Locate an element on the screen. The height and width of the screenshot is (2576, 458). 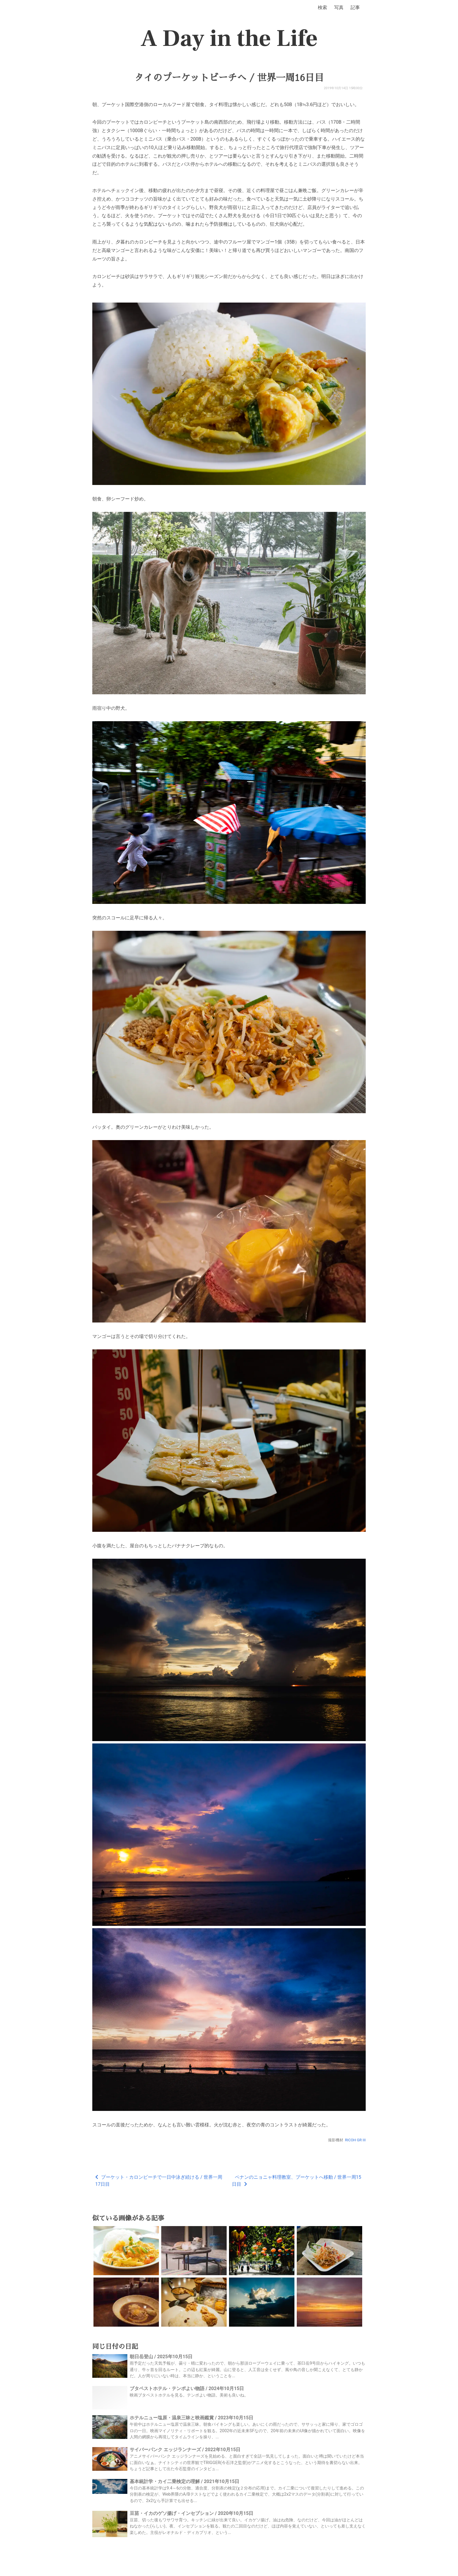
RICOH GR III is located at coordinates (355, 2140).